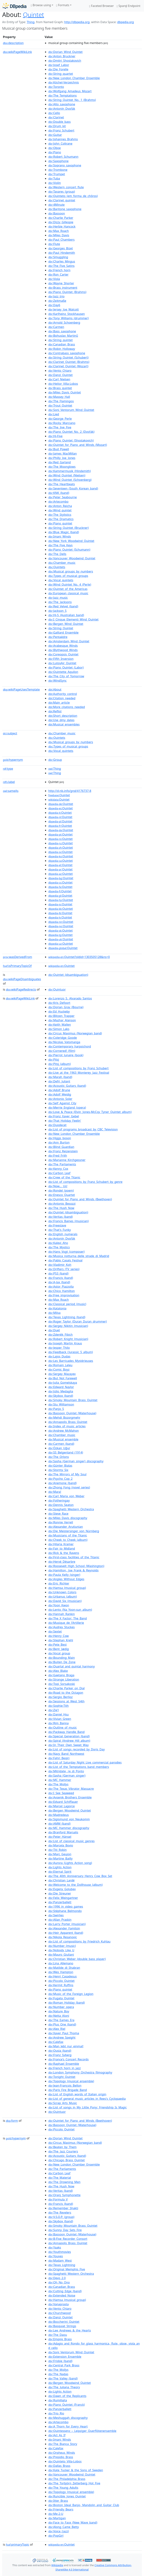 The image size is (144, 2576). What do you see at coordinates (61, 2077) in the screenshot?
I see `:Tonight_Quintet` at bounding box center [61, 2077].